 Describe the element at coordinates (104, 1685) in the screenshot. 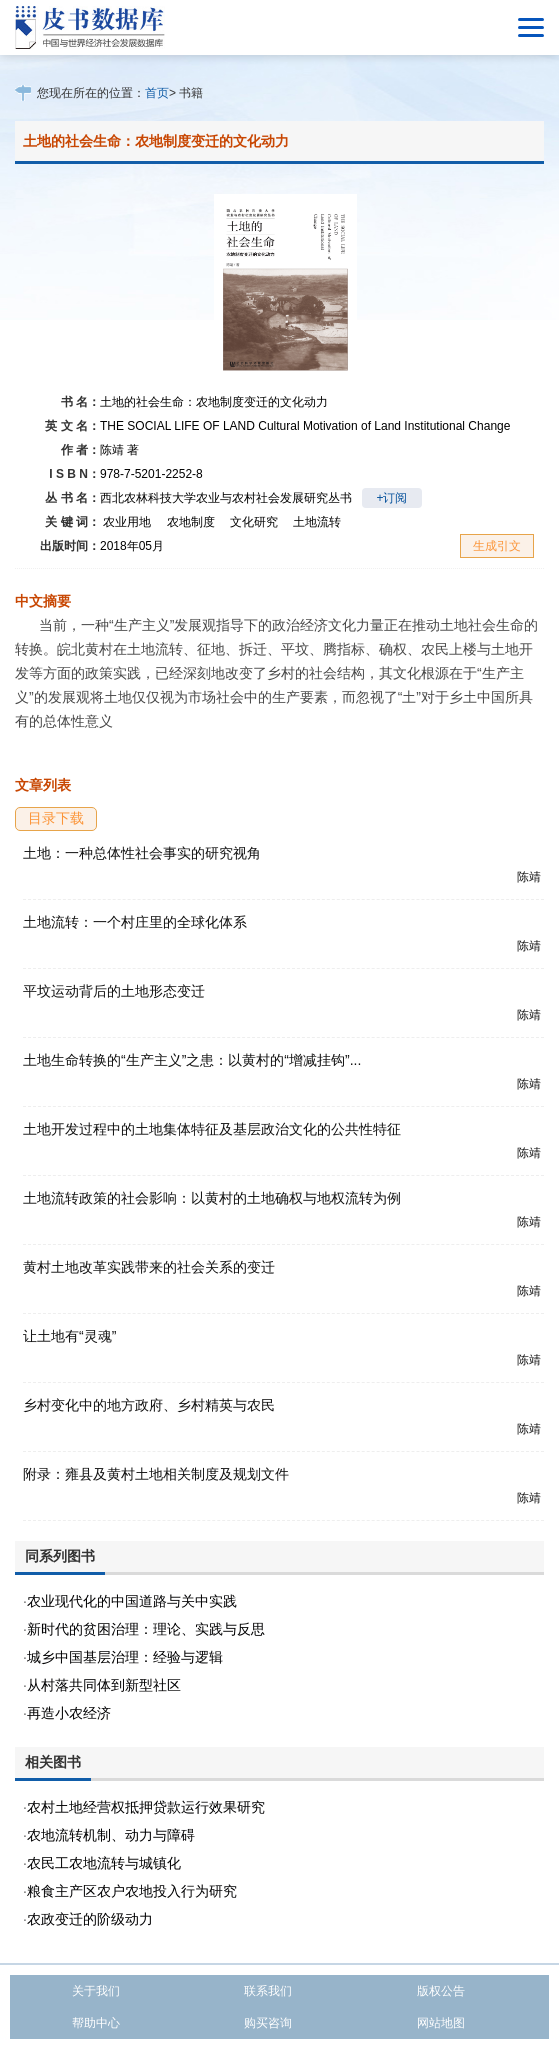

I see `从村落共同体到新型社区` at that location.